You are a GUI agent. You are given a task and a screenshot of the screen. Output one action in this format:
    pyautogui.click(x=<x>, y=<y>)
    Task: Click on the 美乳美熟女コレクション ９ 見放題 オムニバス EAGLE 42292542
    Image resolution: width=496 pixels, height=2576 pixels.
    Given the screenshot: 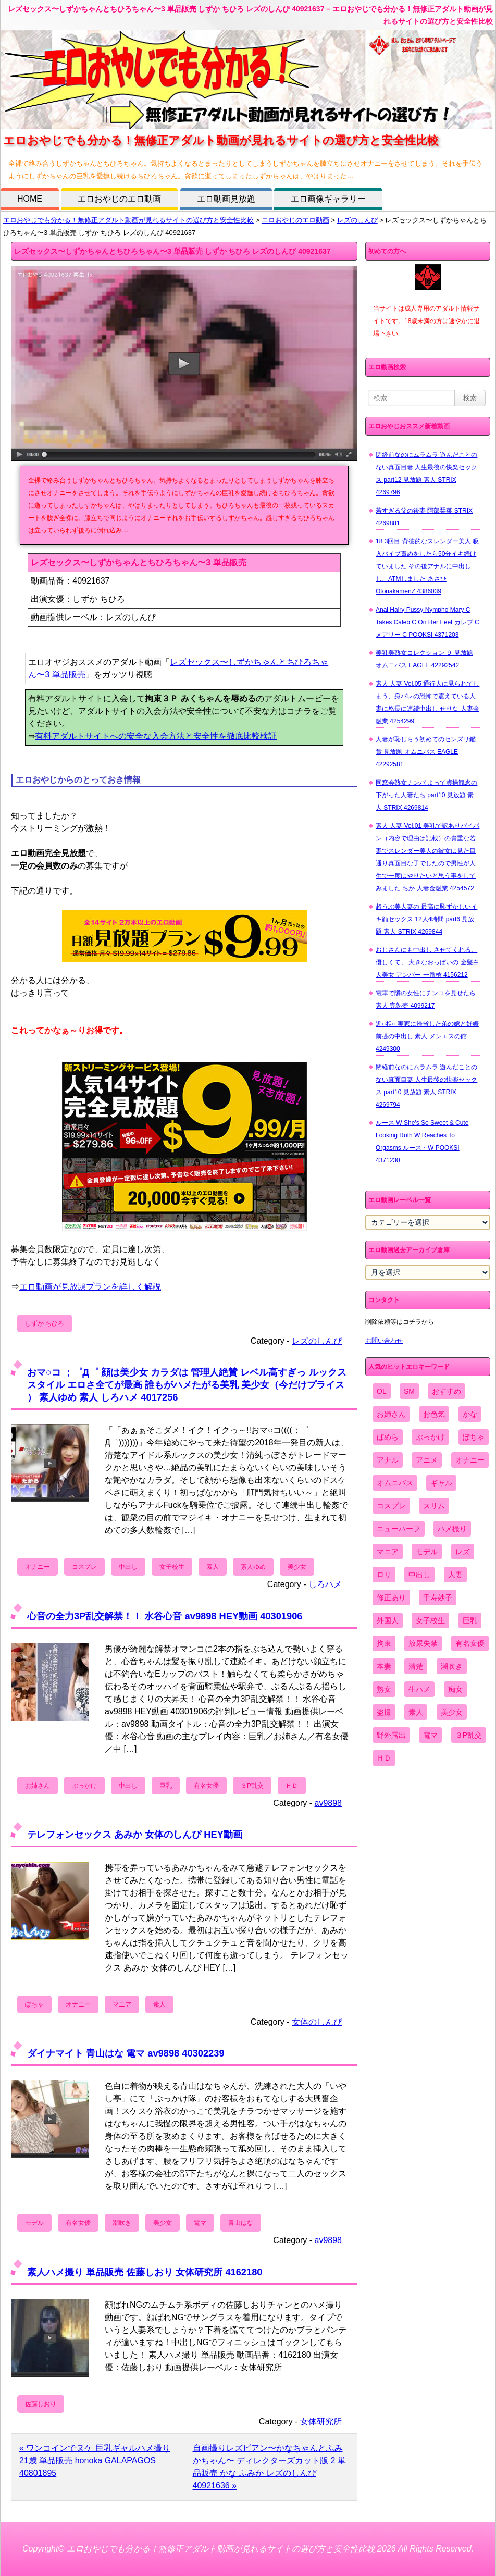 What is the action you would take?
    pyautogui.click(x=424, y=659)
    